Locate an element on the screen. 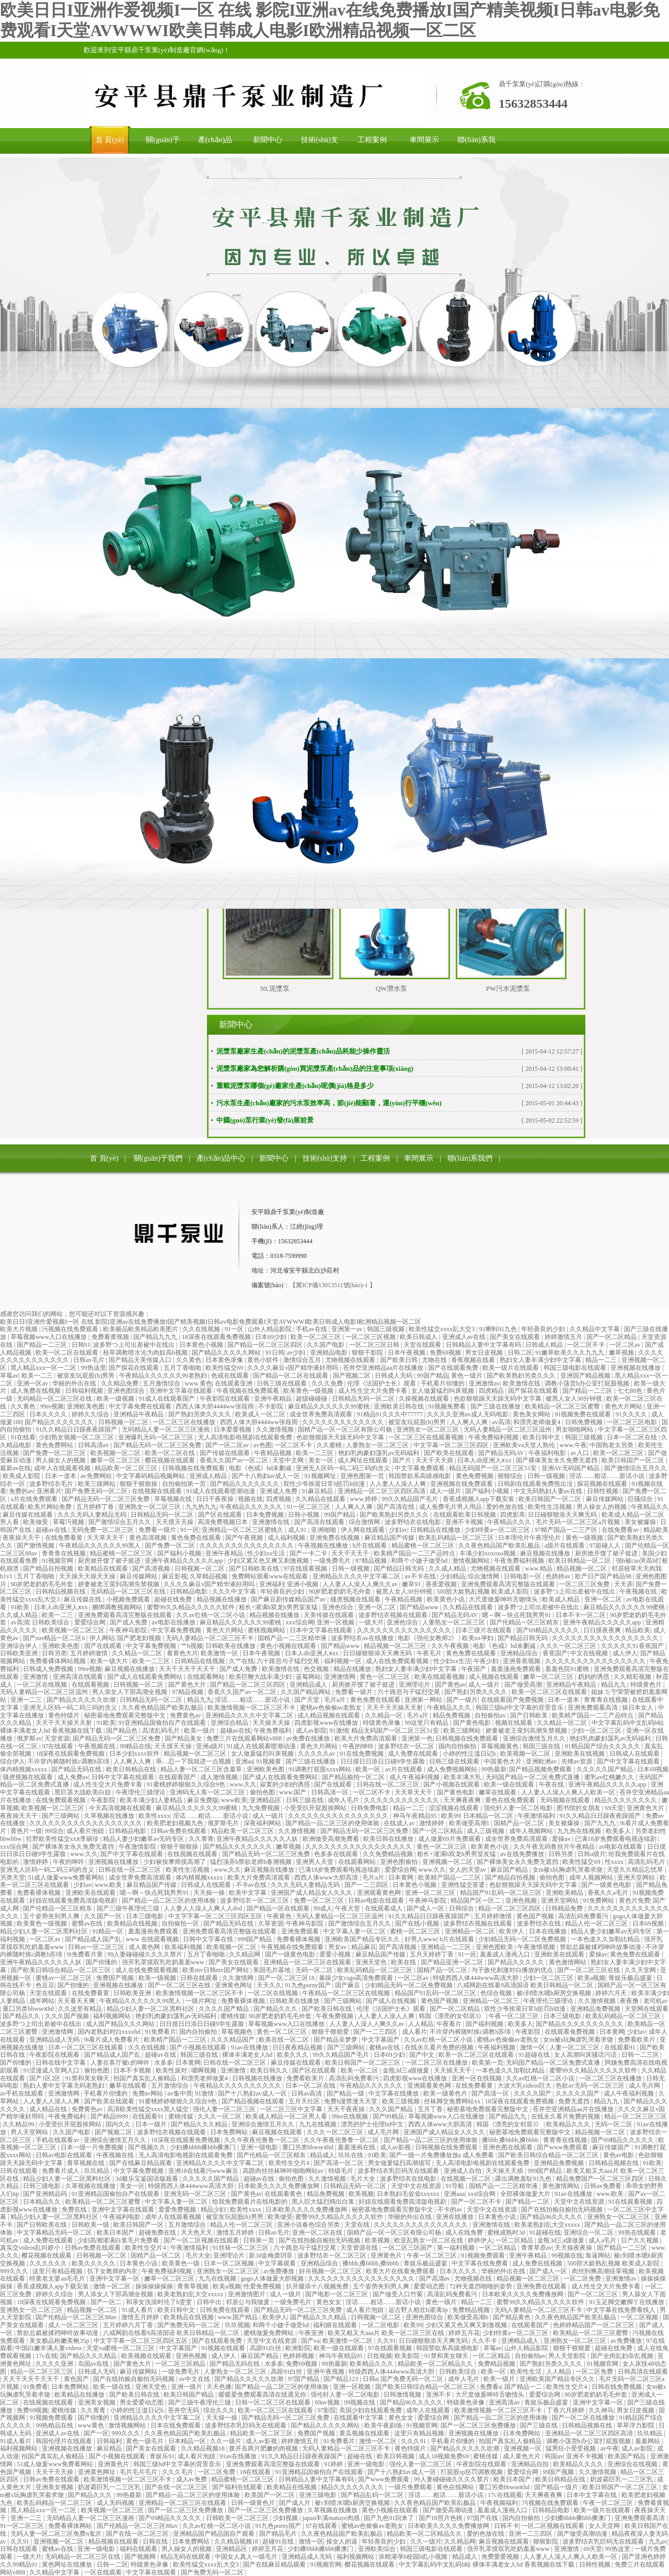 Image resolution: width=669 pixels, height=2576 pixels. 国产精品乱码一区二区 is located at coordinates (373, 2495).